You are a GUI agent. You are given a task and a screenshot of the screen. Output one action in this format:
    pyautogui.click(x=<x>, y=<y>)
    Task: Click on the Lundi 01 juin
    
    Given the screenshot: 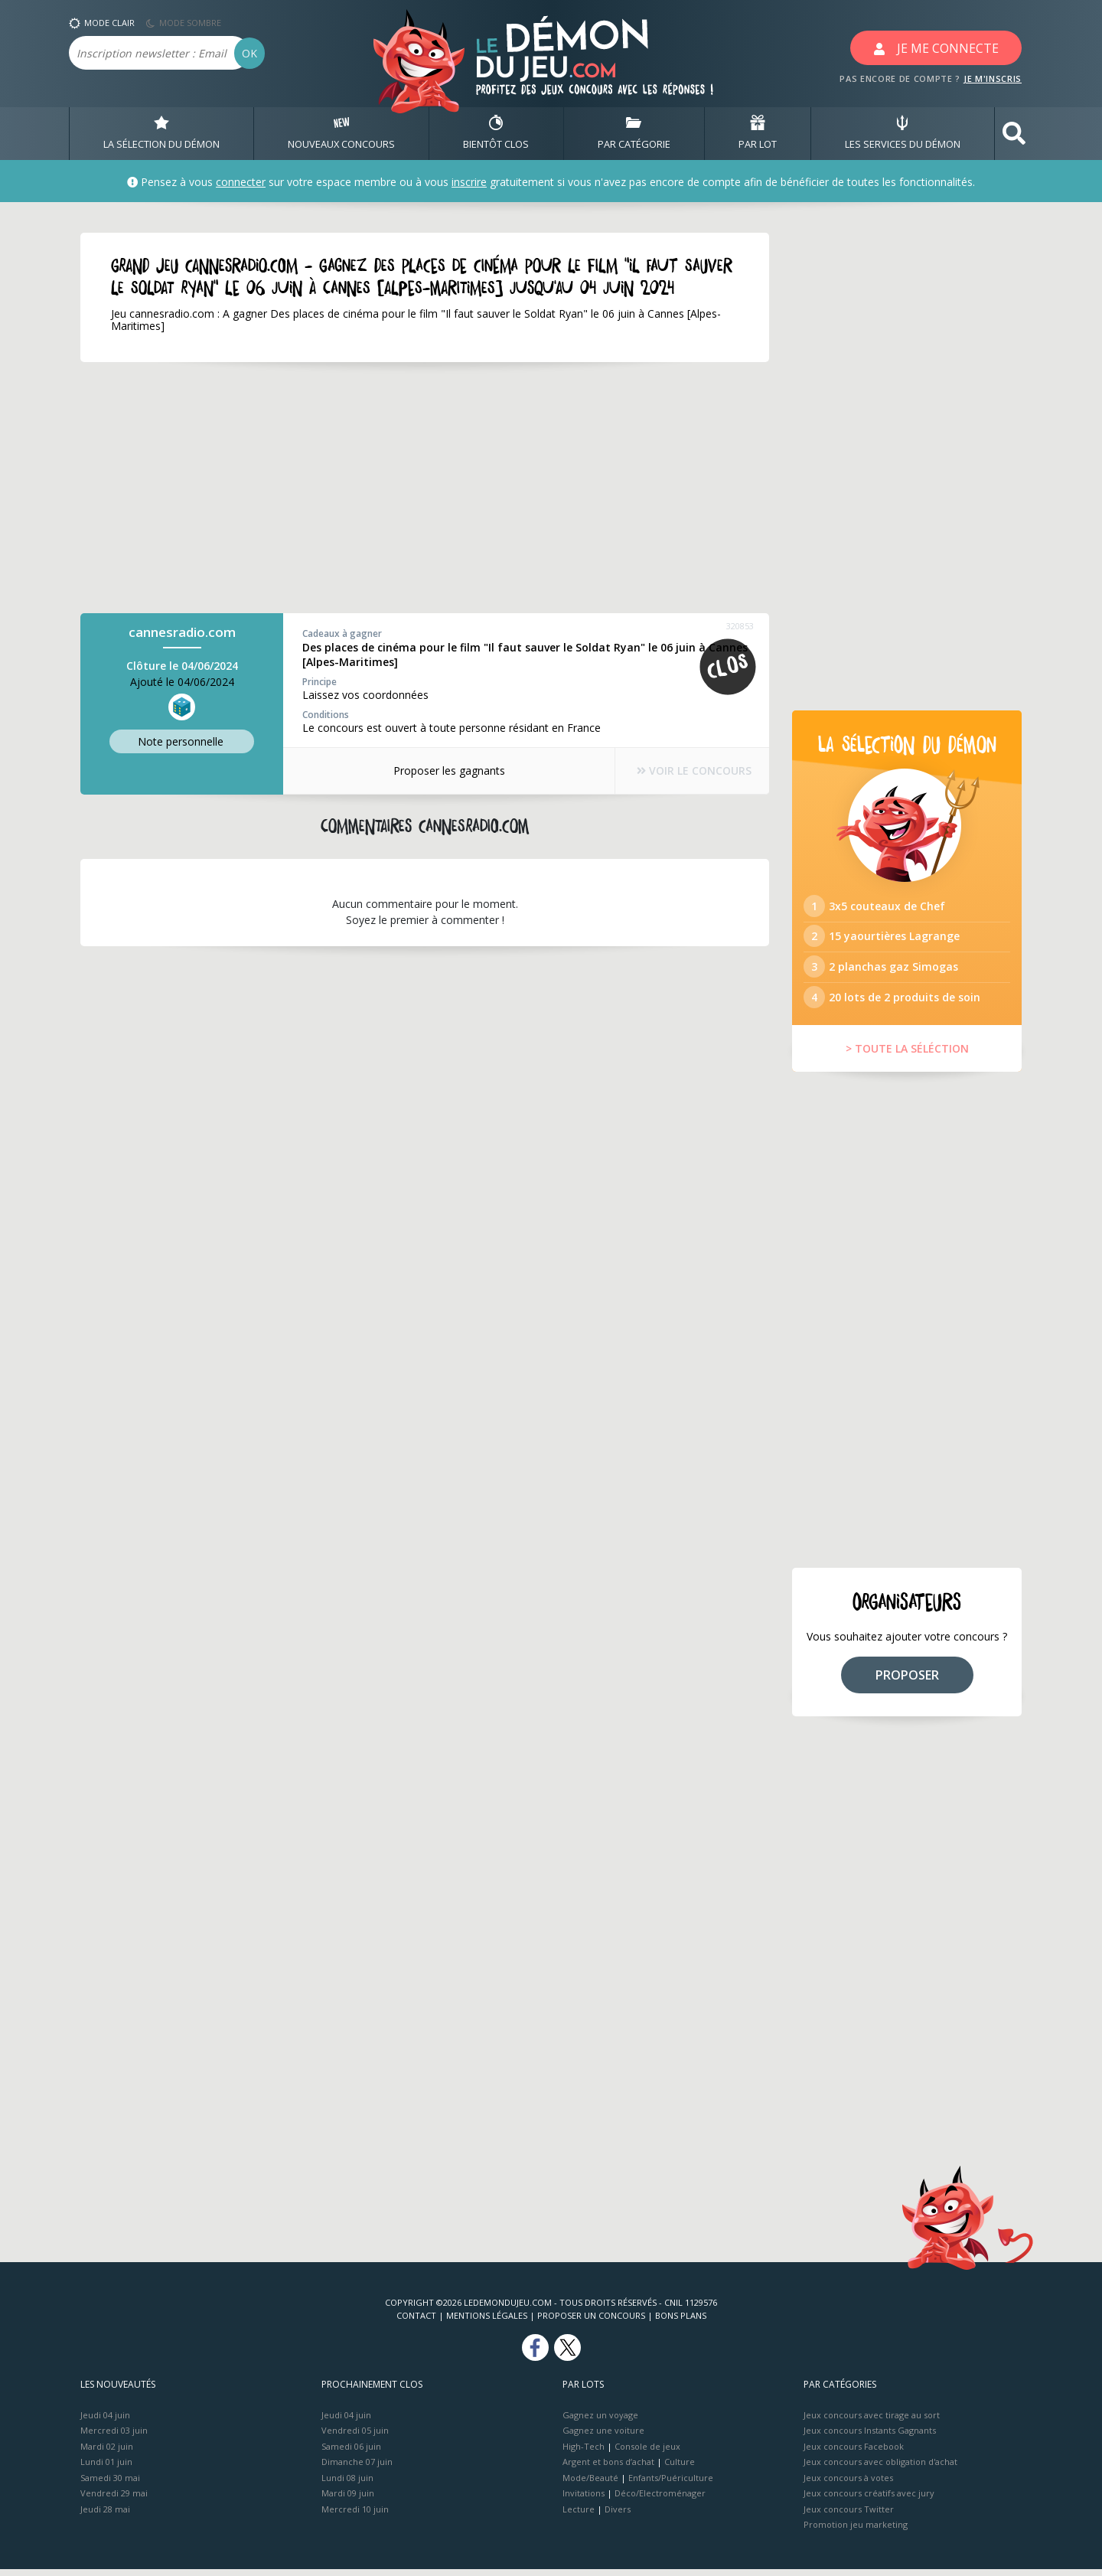 What is the action you would take?
    pyautogui.click(x=106, y=2468)
    